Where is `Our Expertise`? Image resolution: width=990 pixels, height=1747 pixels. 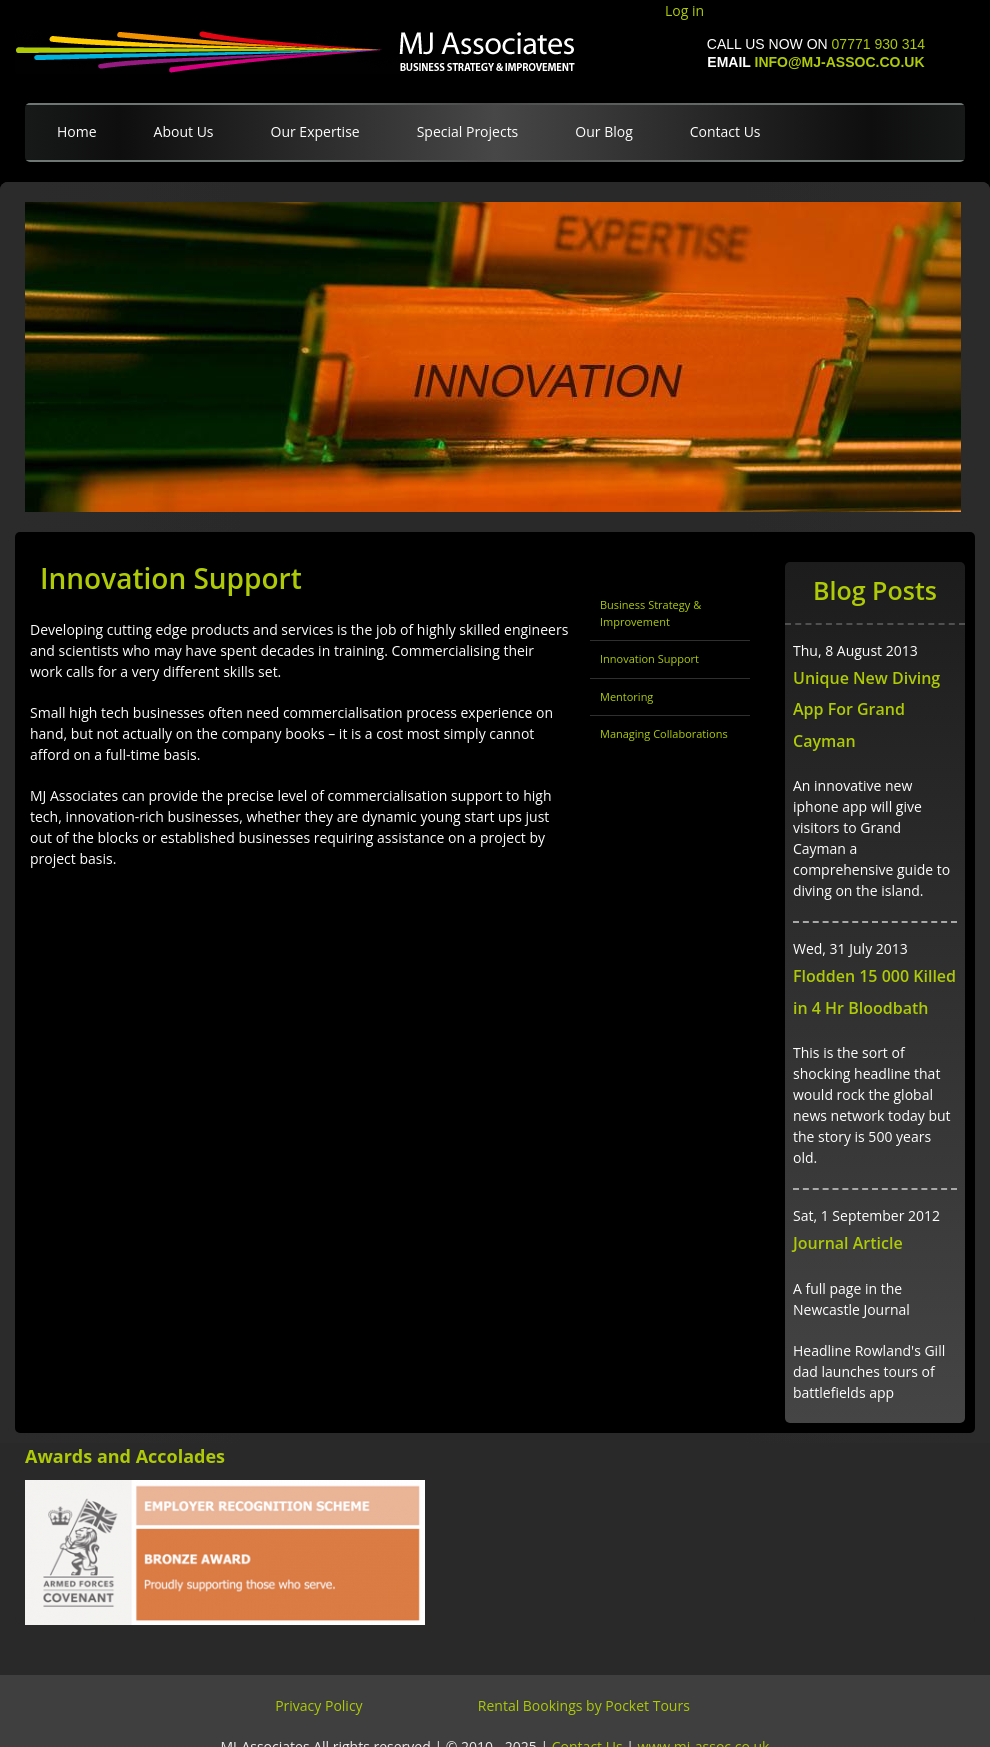
Our Expertise is located at coordinates (315, 131).